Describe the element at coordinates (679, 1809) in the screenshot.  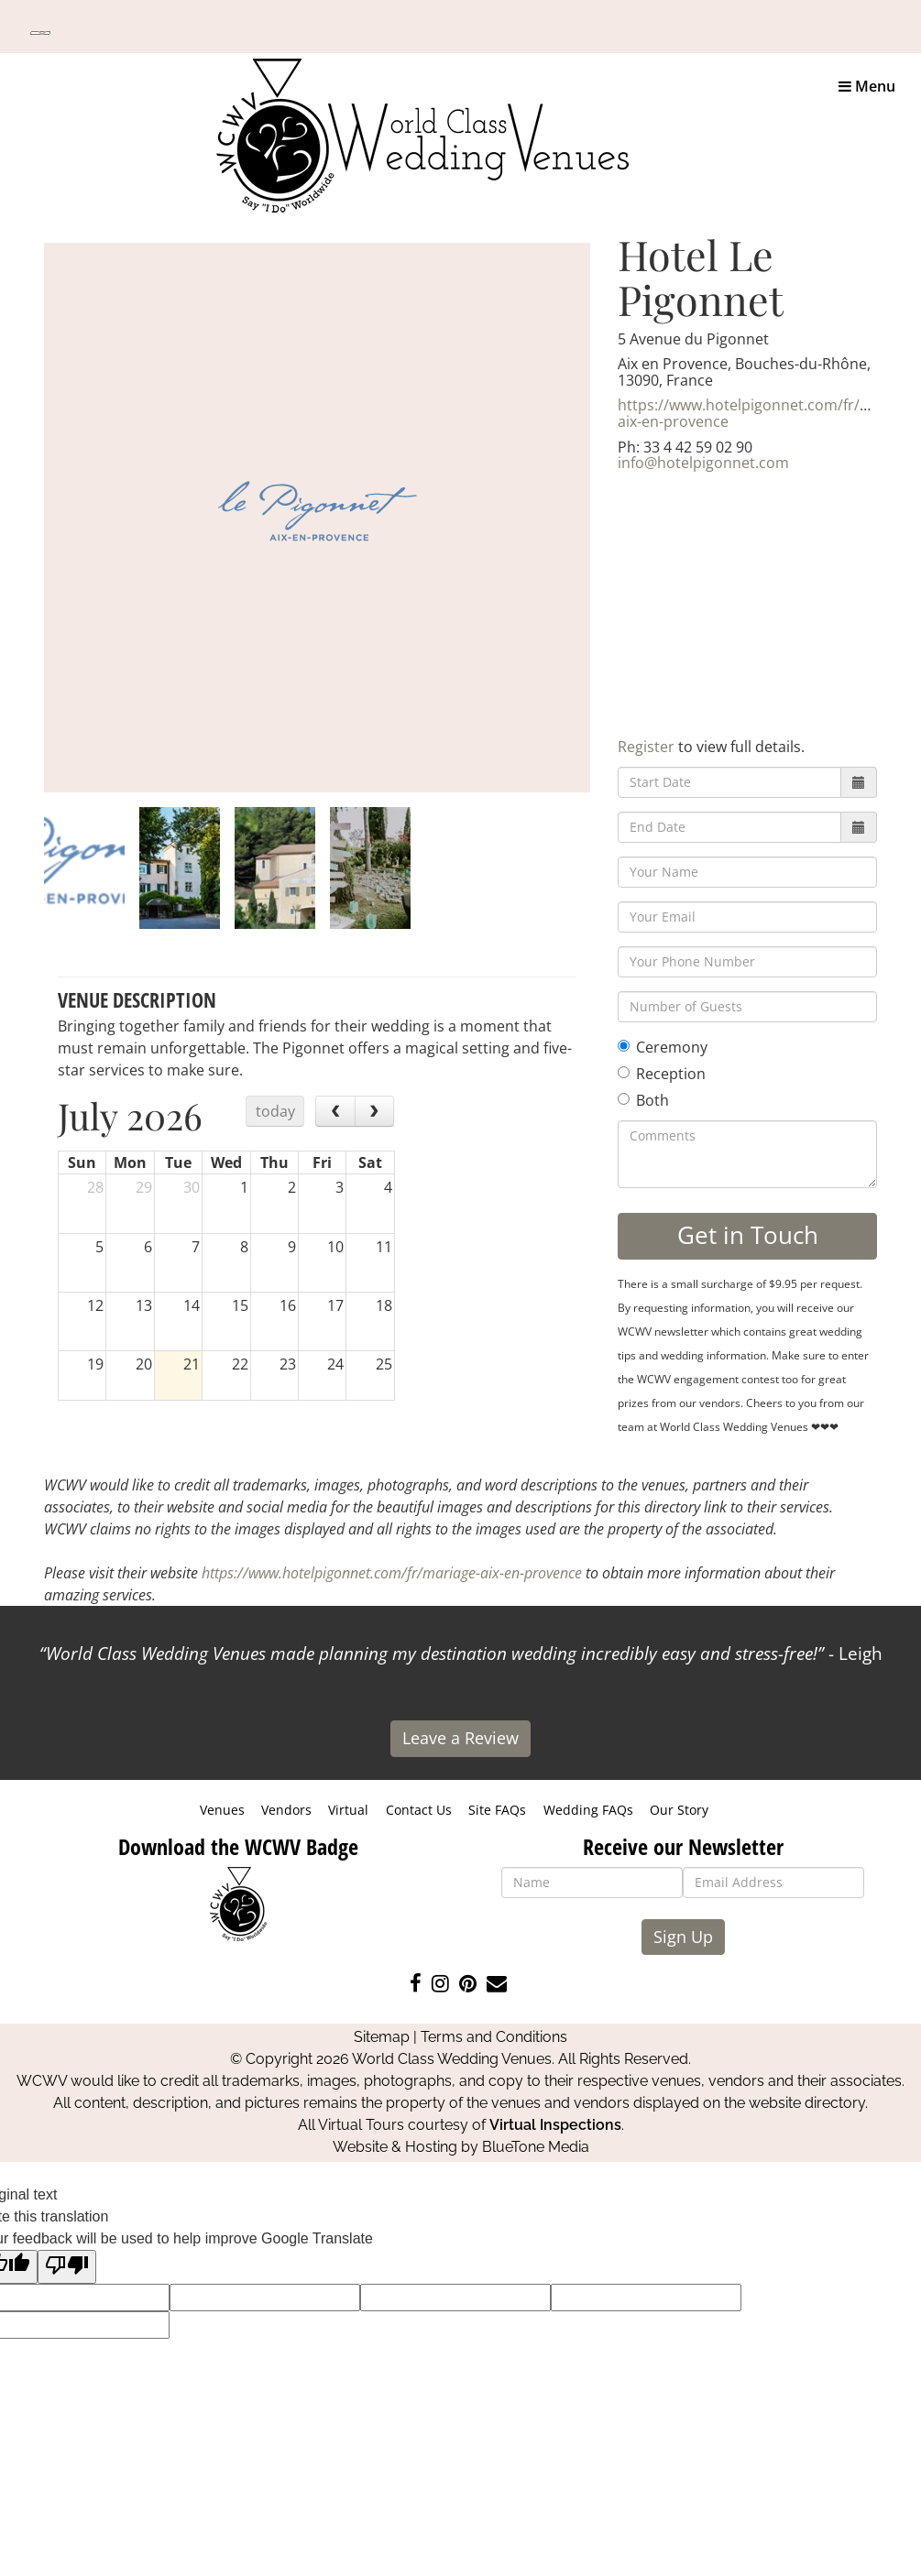
I see `Our Story` at that location.